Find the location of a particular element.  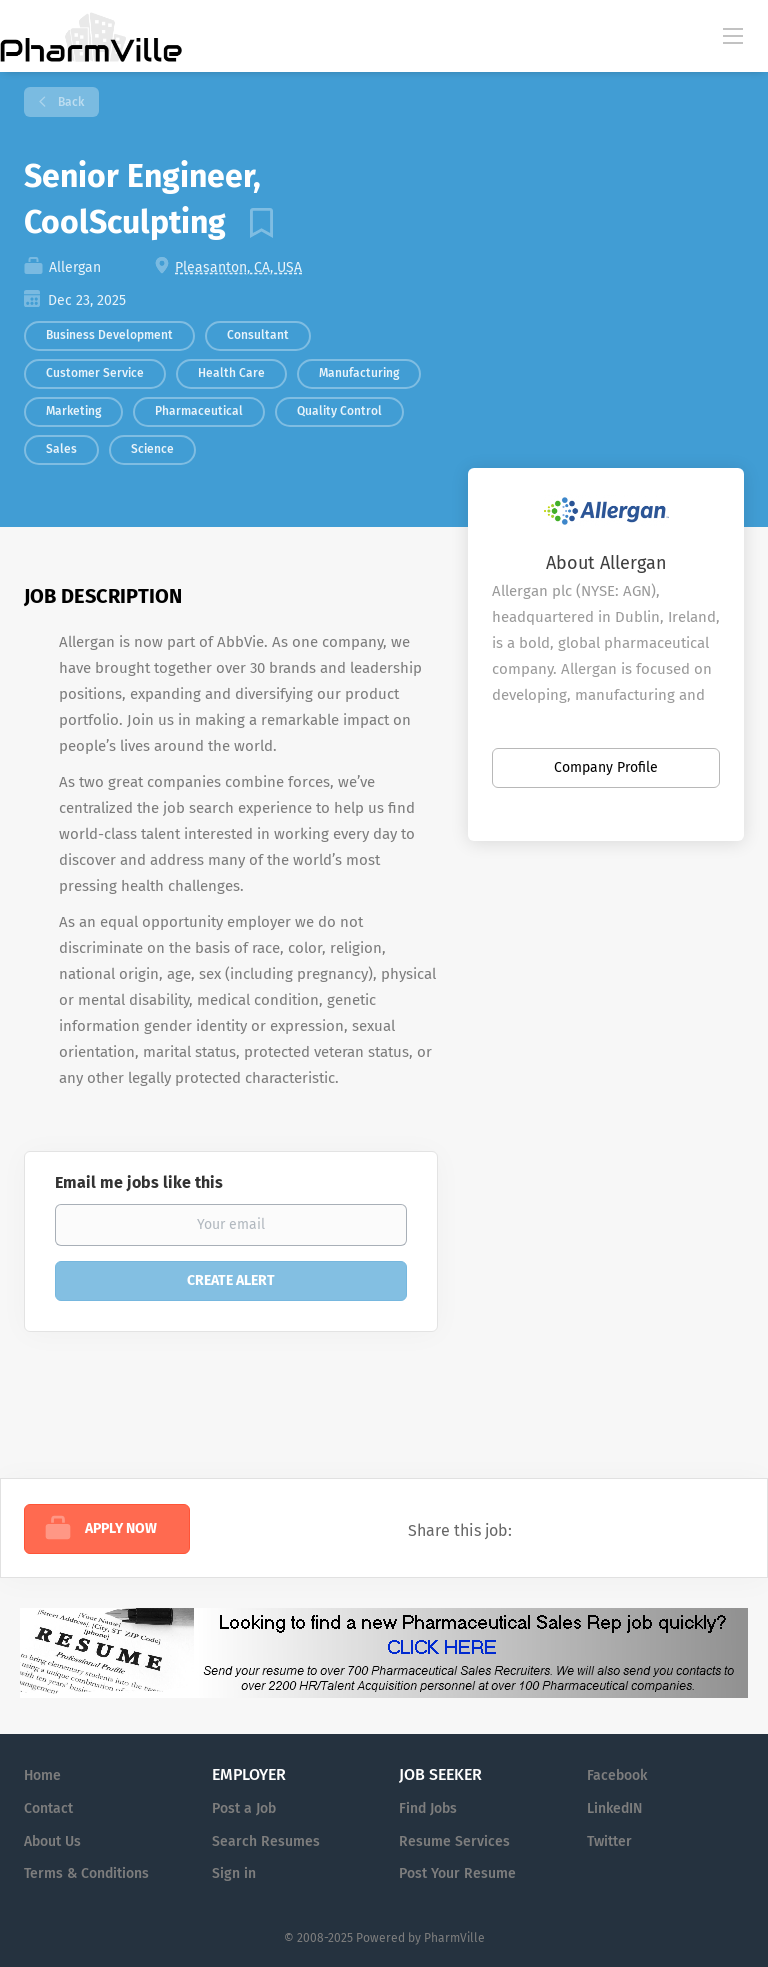

Find Jobs is located at coordinates (428, 1808).